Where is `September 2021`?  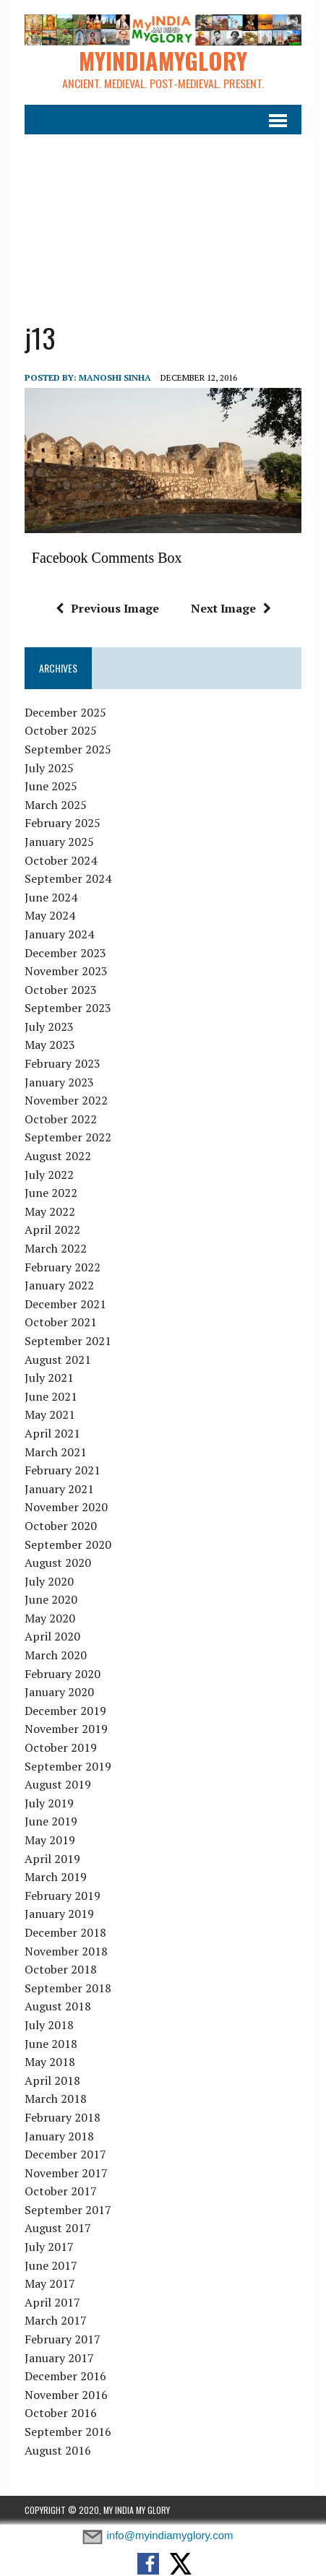
September 2021 is located at coordinates (68, 1341).